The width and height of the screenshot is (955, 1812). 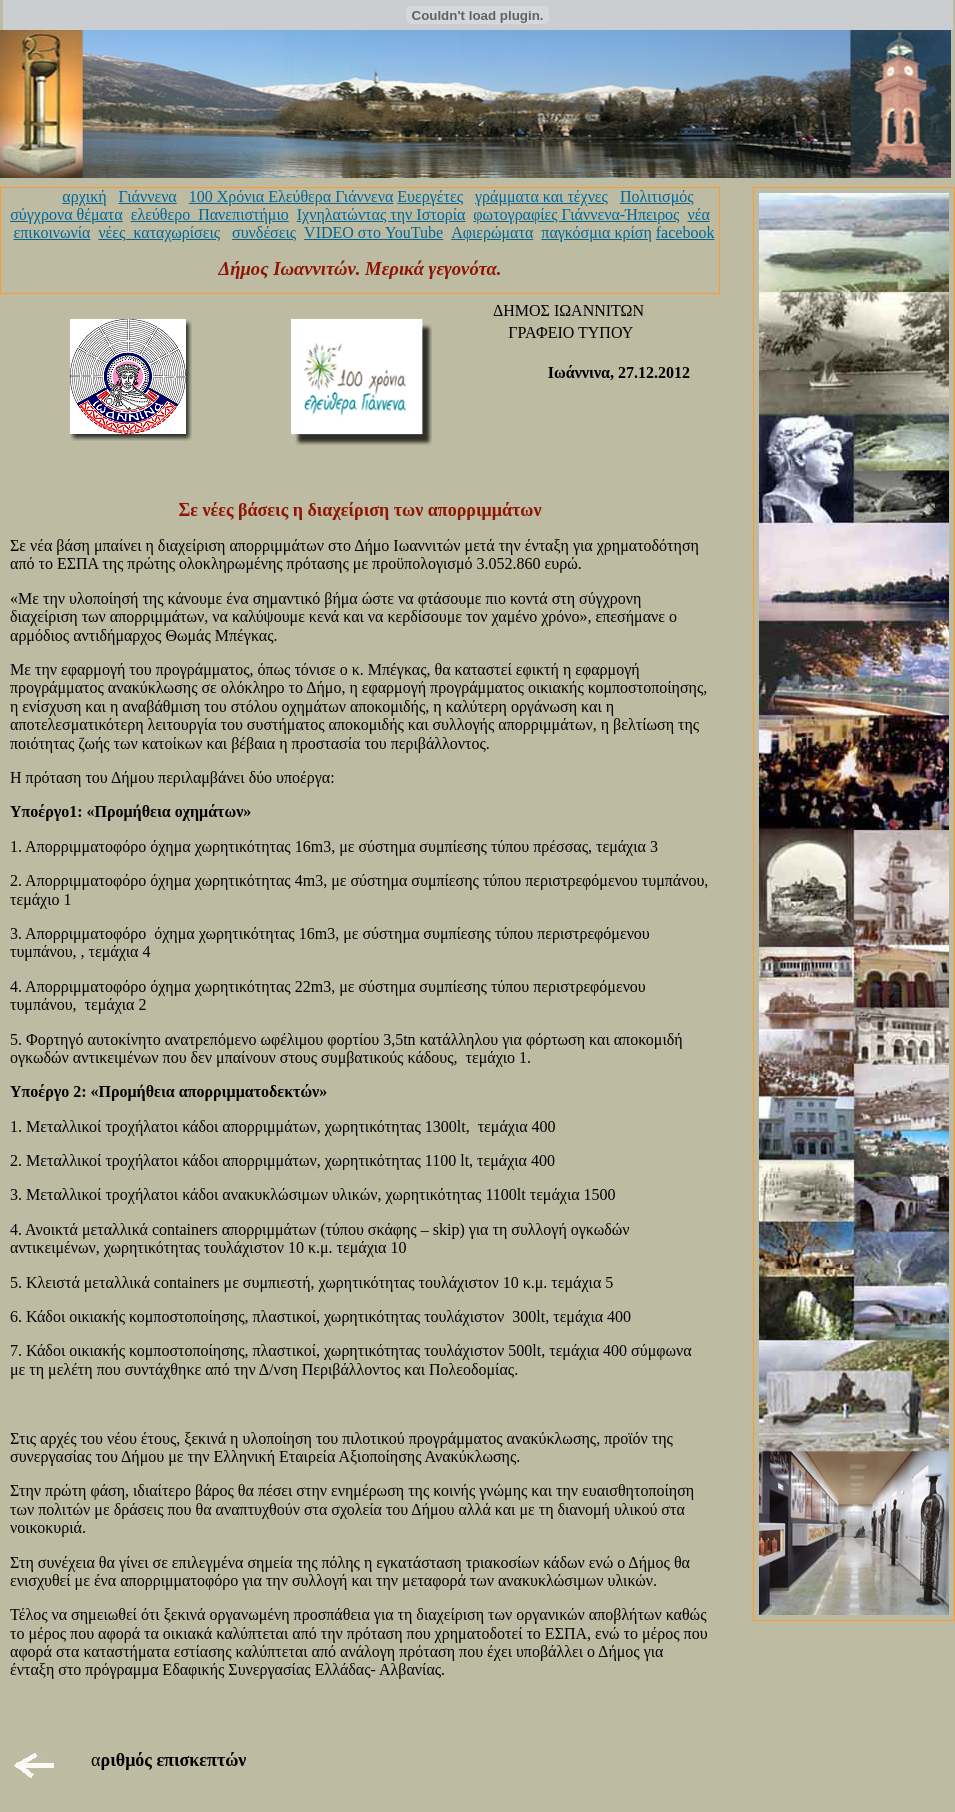 What do you see at coordinates (492, 232) in the screenshot?
I see `Αφιερώματα` at bounding box center [492, 232].